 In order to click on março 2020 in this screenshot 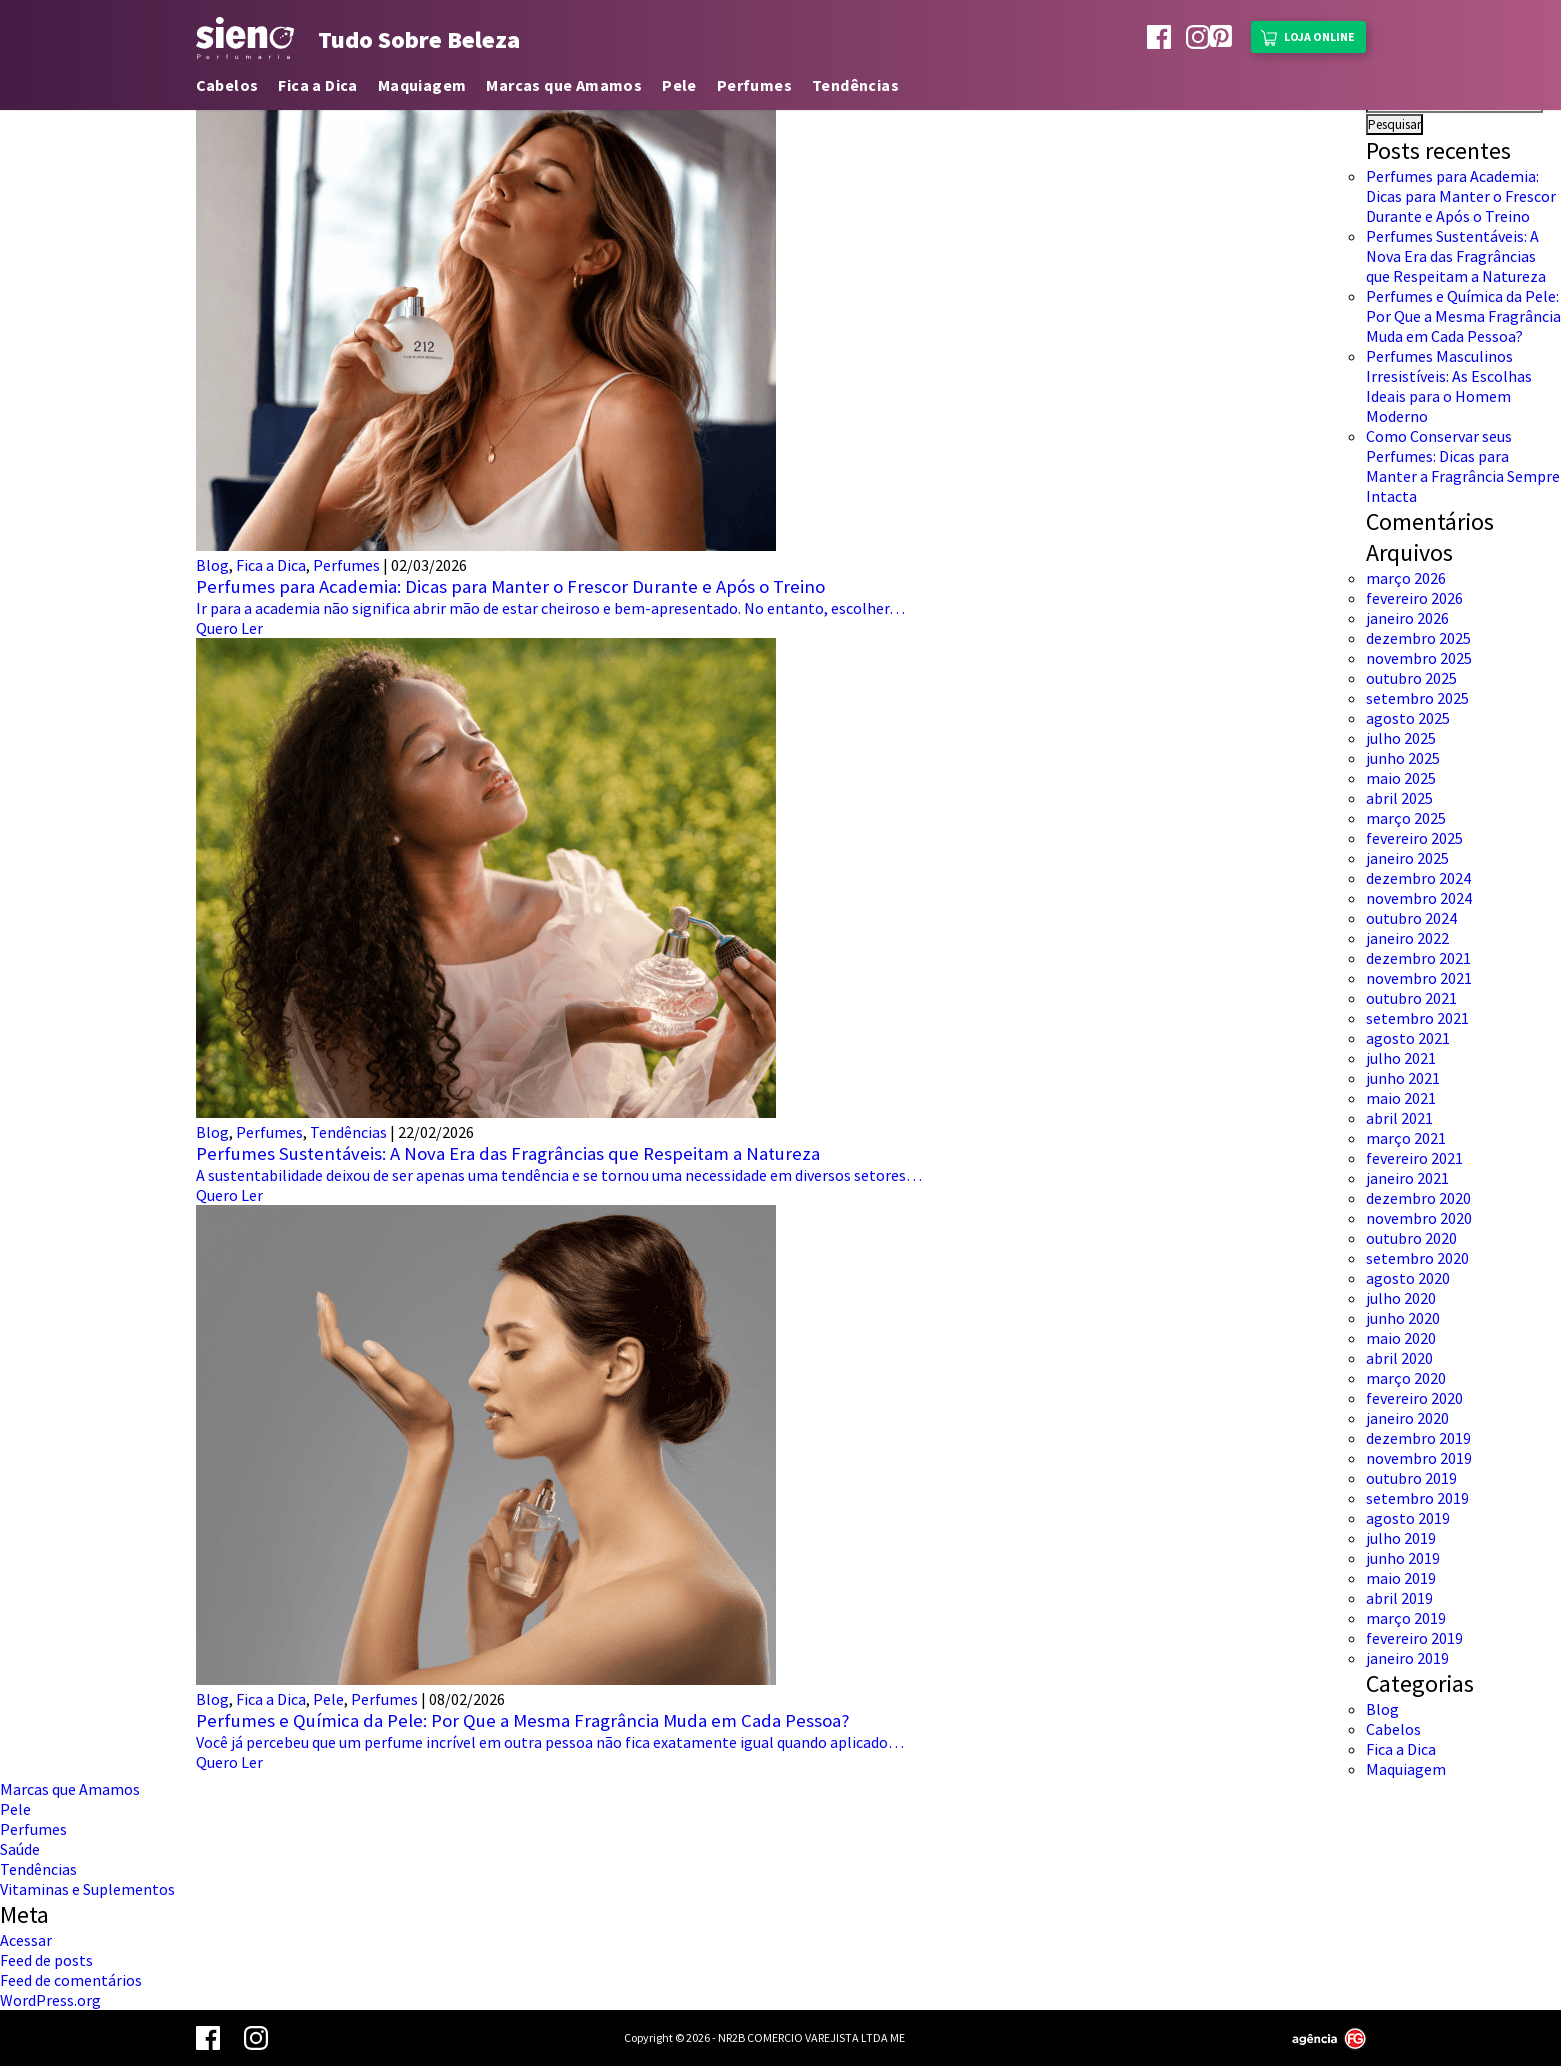, I will do `click(1406, 1378)`.